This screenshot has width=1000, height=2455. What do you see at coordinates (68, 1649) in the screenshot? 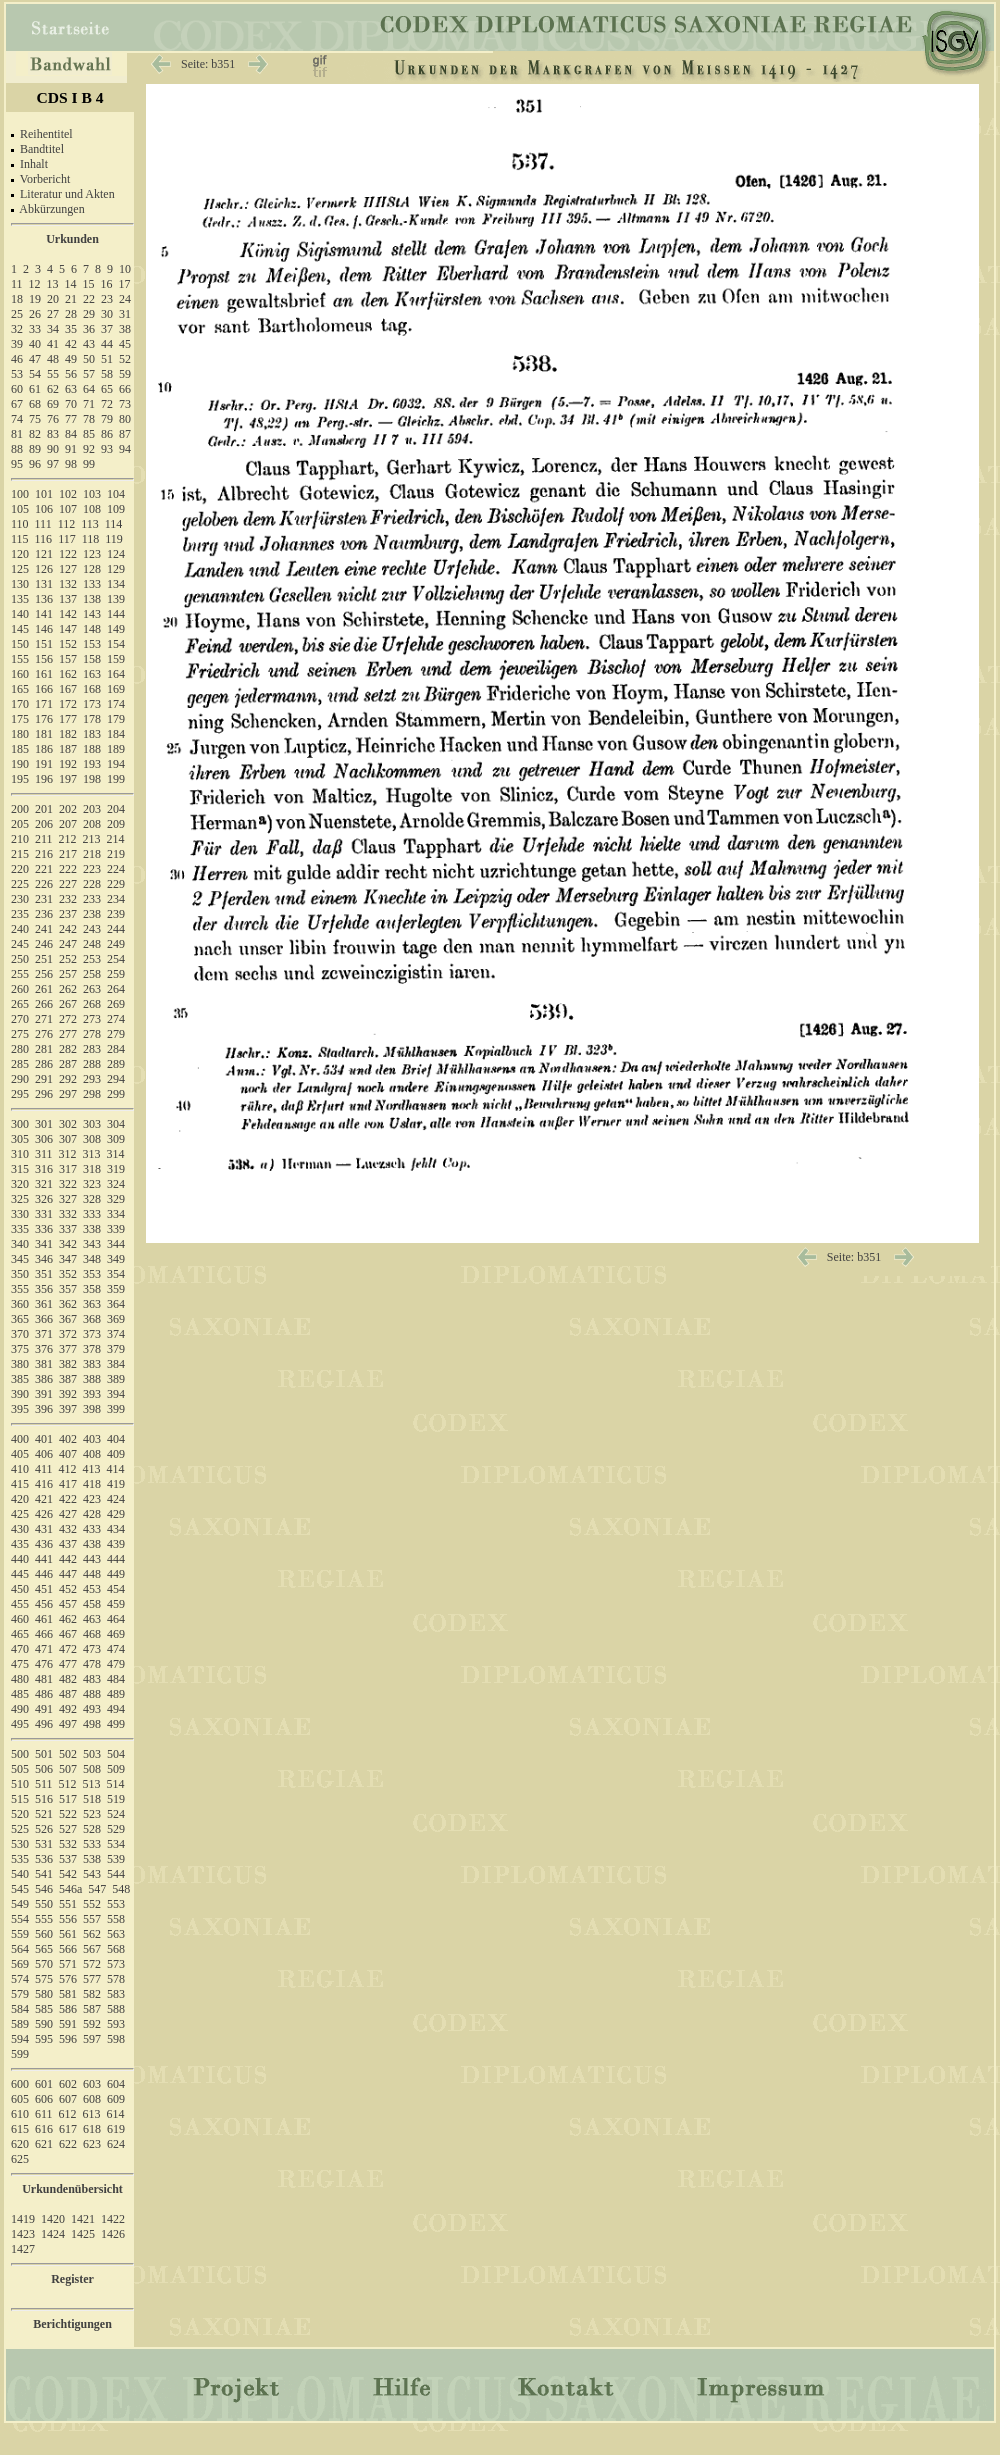
I see `472` at bounding box center [68, 1649].